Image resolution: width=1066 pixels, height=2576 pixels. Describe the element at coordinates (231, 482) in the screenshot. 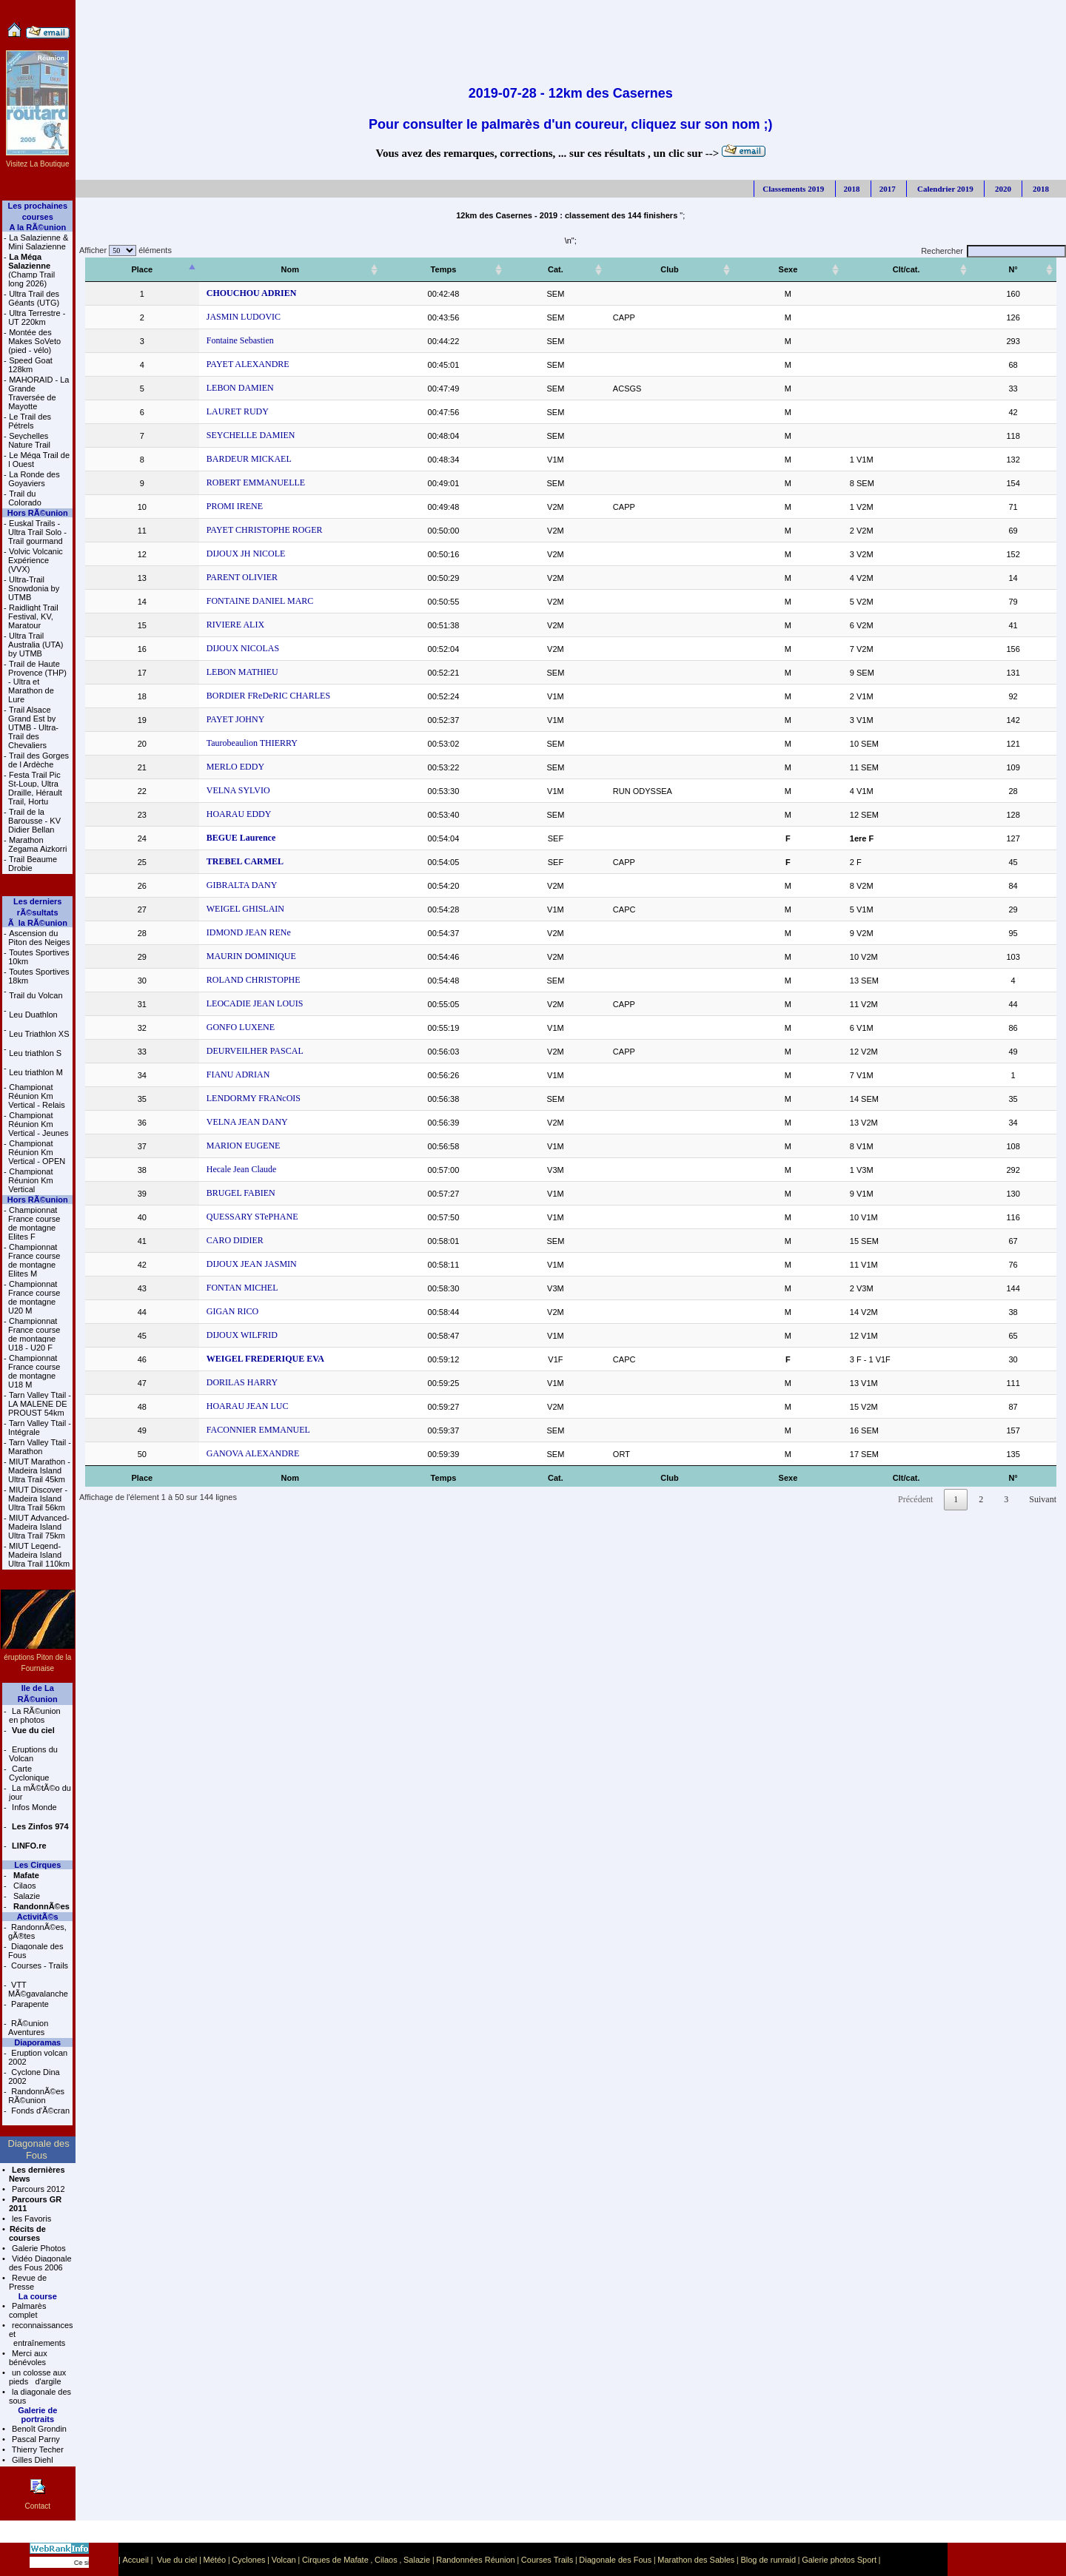

I see `ROBERT EMMANUELLE` at that location.